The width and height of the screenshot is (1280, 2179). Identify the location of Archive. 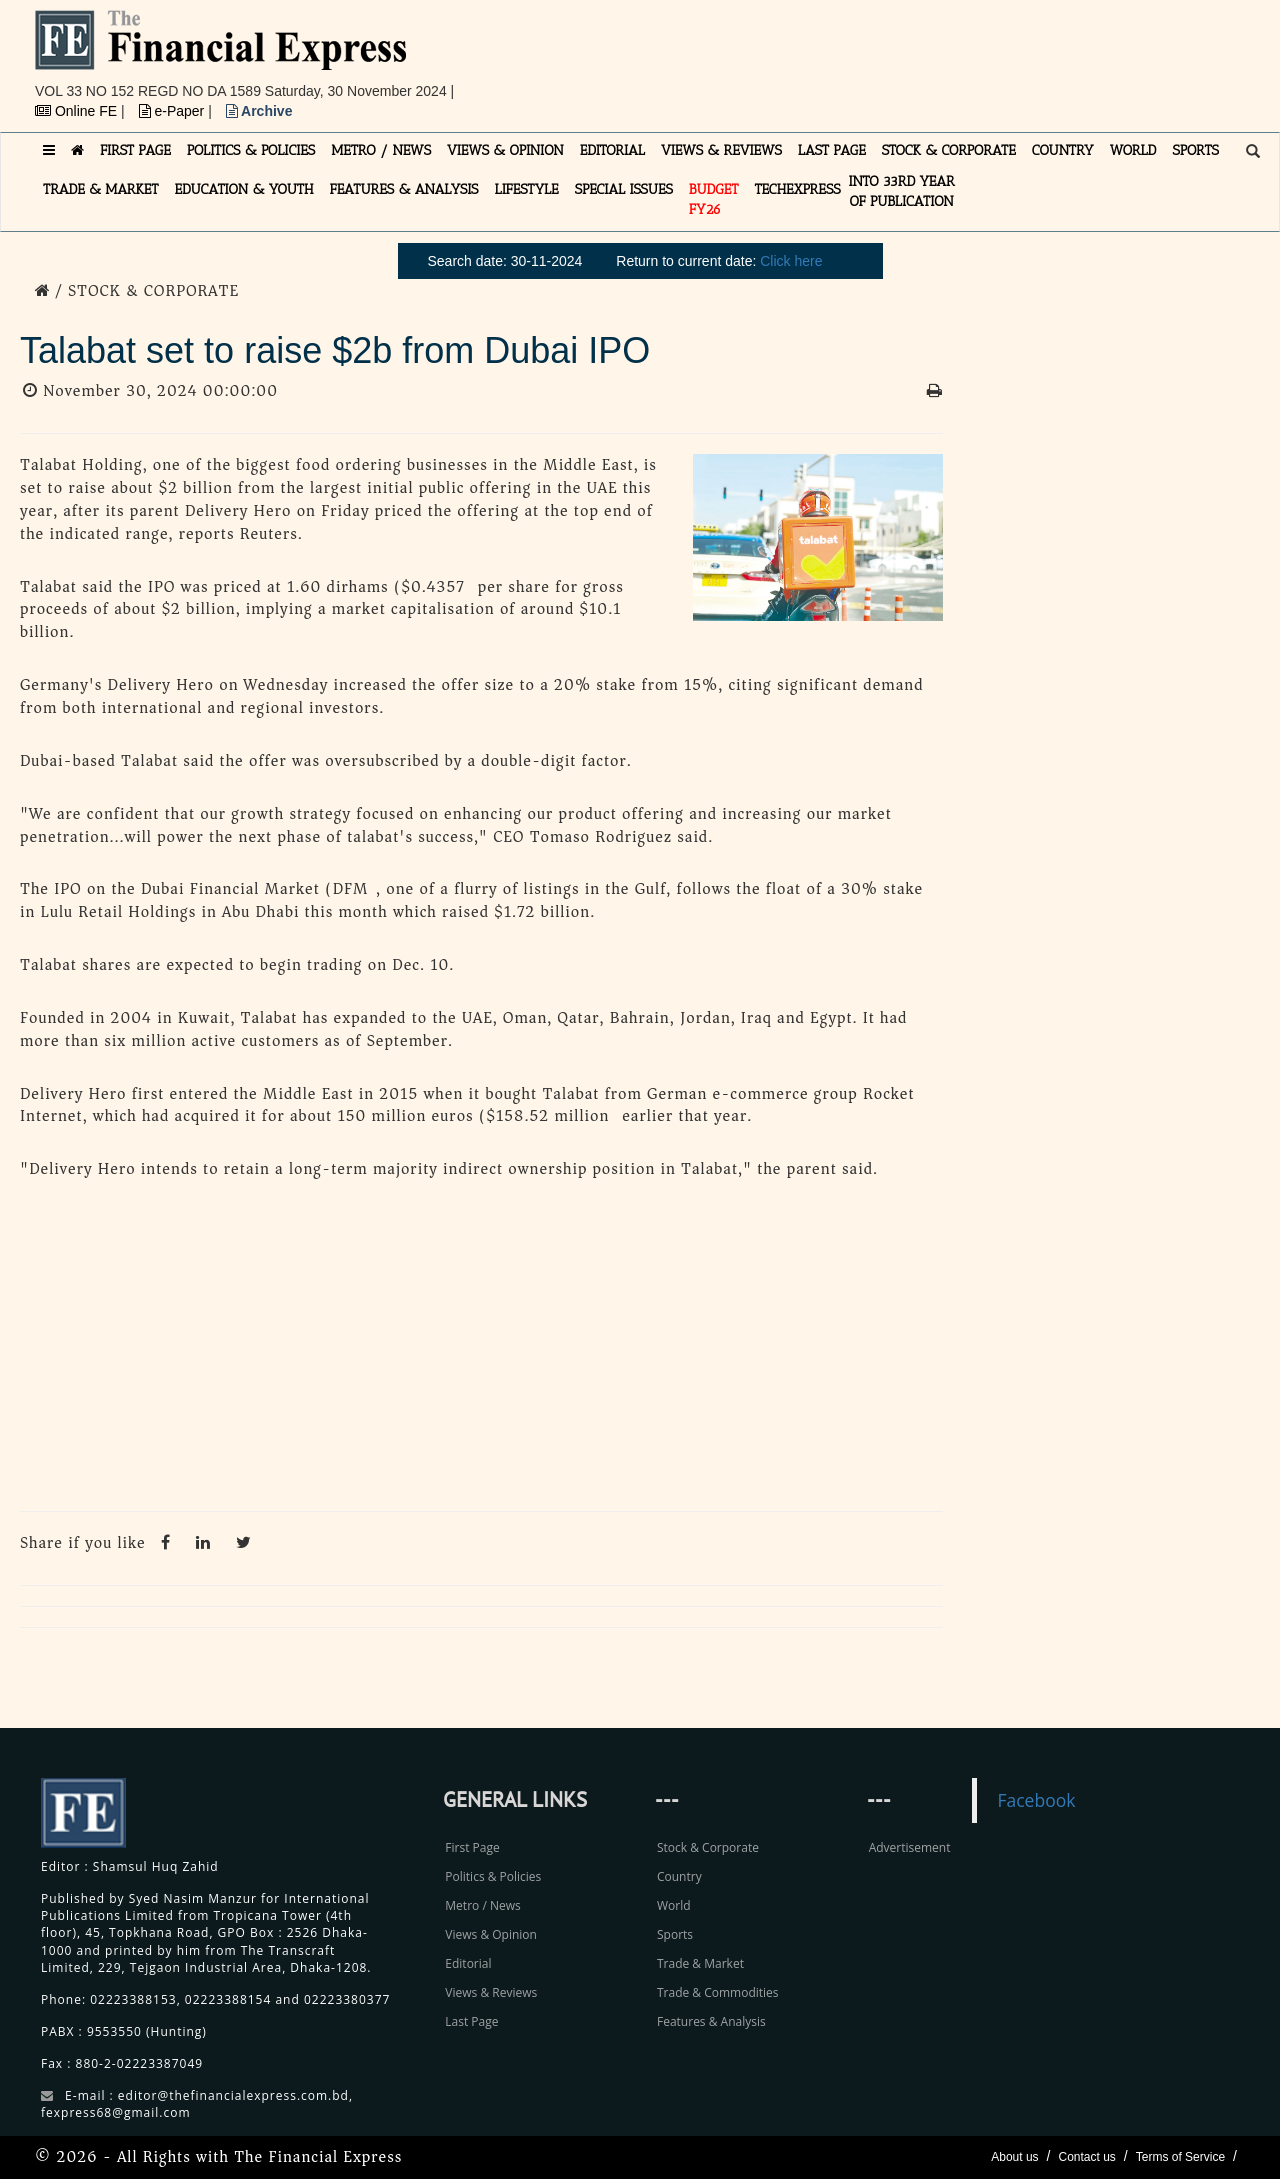
(259, 111).